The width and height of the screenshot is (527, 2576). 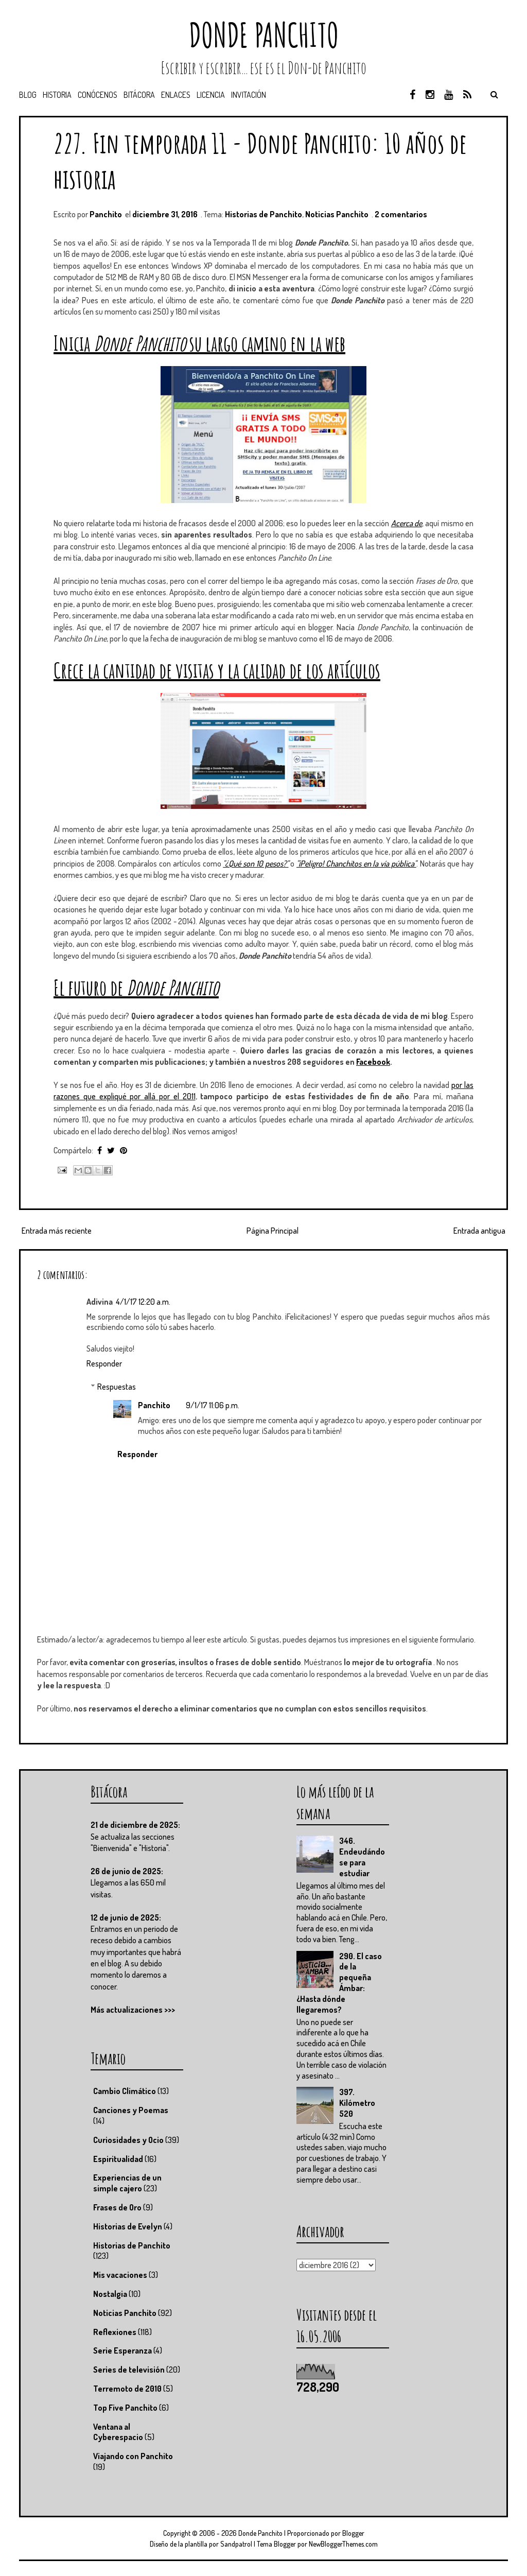 I want to click on Viajando con Panchito, so click(x=133, y=2456).